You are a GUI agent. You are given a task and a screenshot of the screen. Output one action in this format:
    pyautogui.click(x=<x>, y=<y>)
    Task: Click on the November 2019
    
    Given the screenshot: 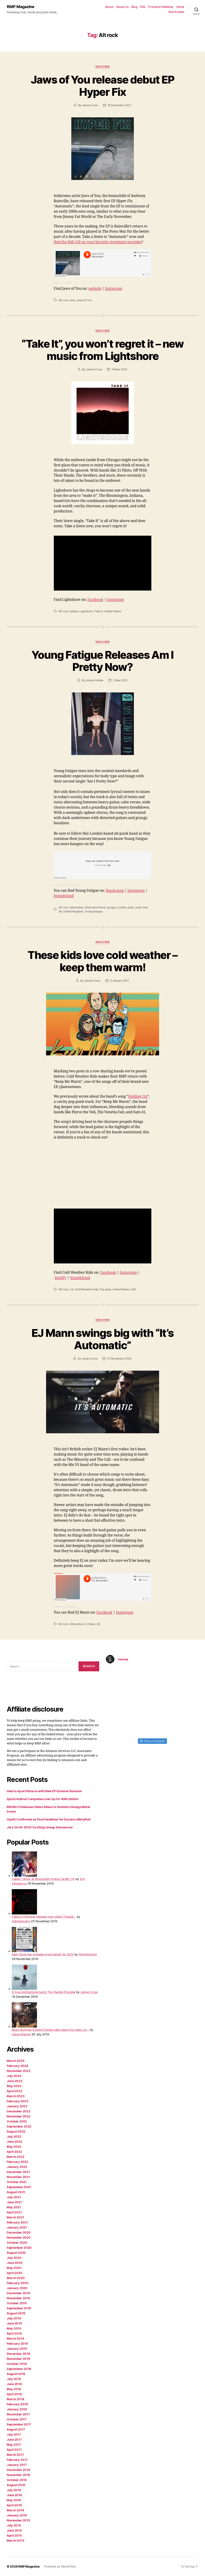 What is the action you would take?
    pyautogui.click(x=18, y=2298)
    